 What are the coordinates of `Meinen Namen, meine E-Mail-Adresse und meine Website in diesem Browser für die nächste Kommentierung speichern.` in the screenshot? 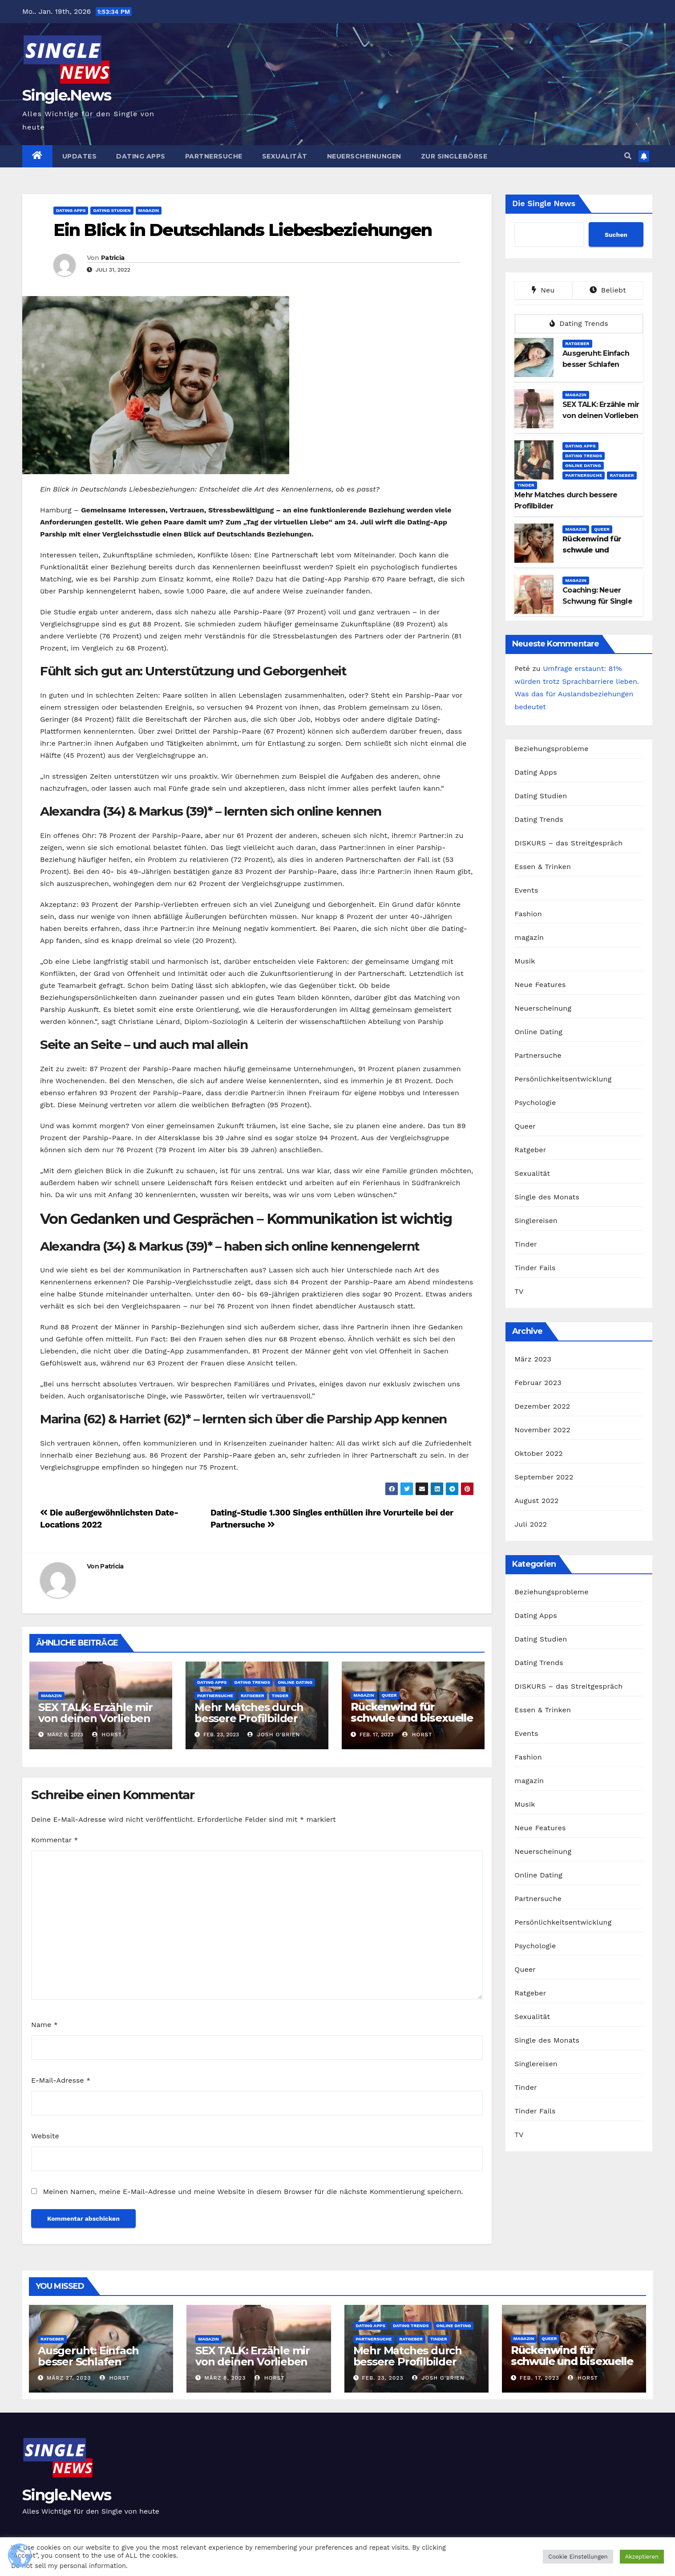 It's located at (253, 2191).